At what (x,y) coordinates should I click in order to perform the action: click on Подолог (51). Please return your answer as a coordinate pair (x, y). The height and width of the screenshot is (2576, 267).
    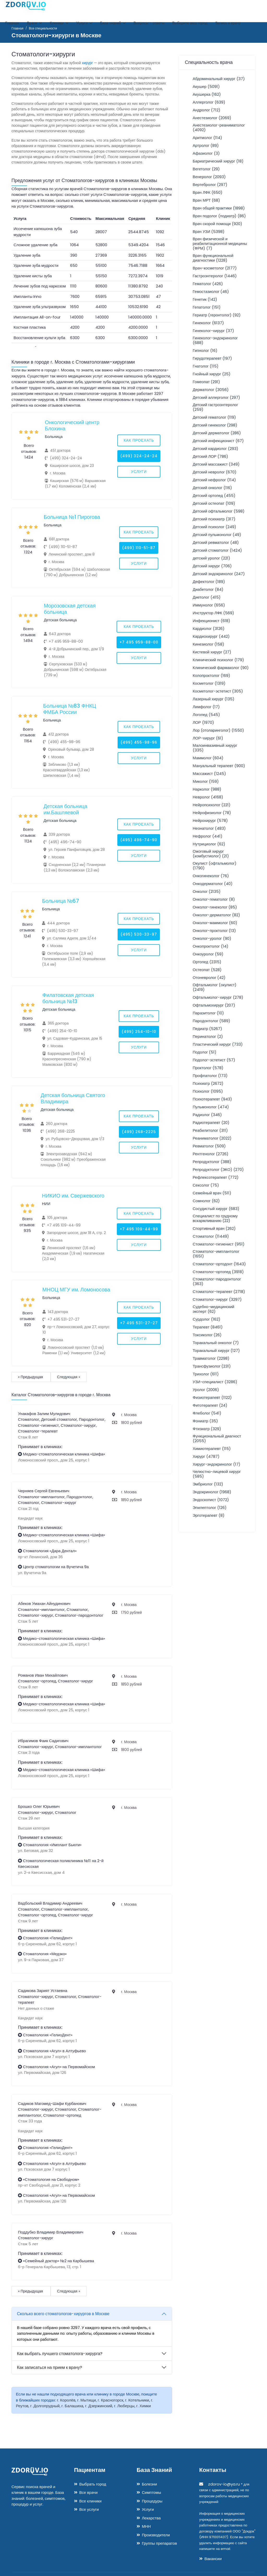
    Looking at the image, I should click on (204, 1052).